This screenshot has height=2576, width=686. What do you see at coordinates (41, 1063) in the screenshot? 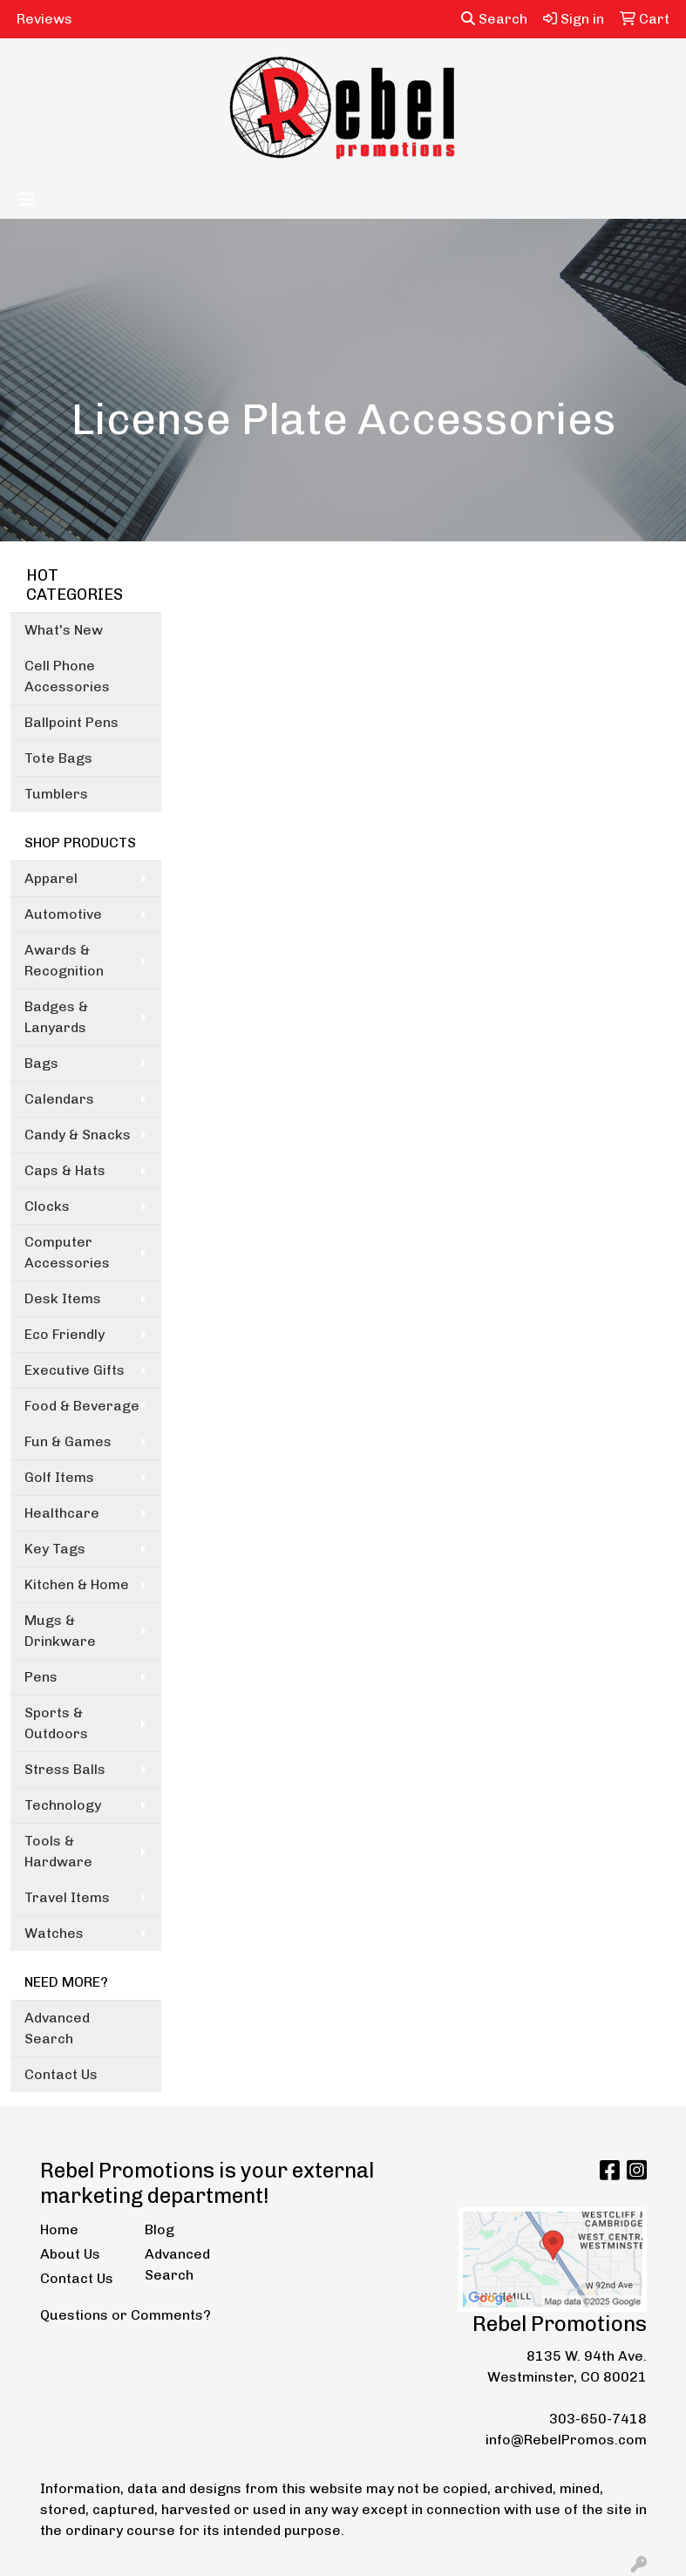
I see `Bags` at bounding box center [41, 1063].